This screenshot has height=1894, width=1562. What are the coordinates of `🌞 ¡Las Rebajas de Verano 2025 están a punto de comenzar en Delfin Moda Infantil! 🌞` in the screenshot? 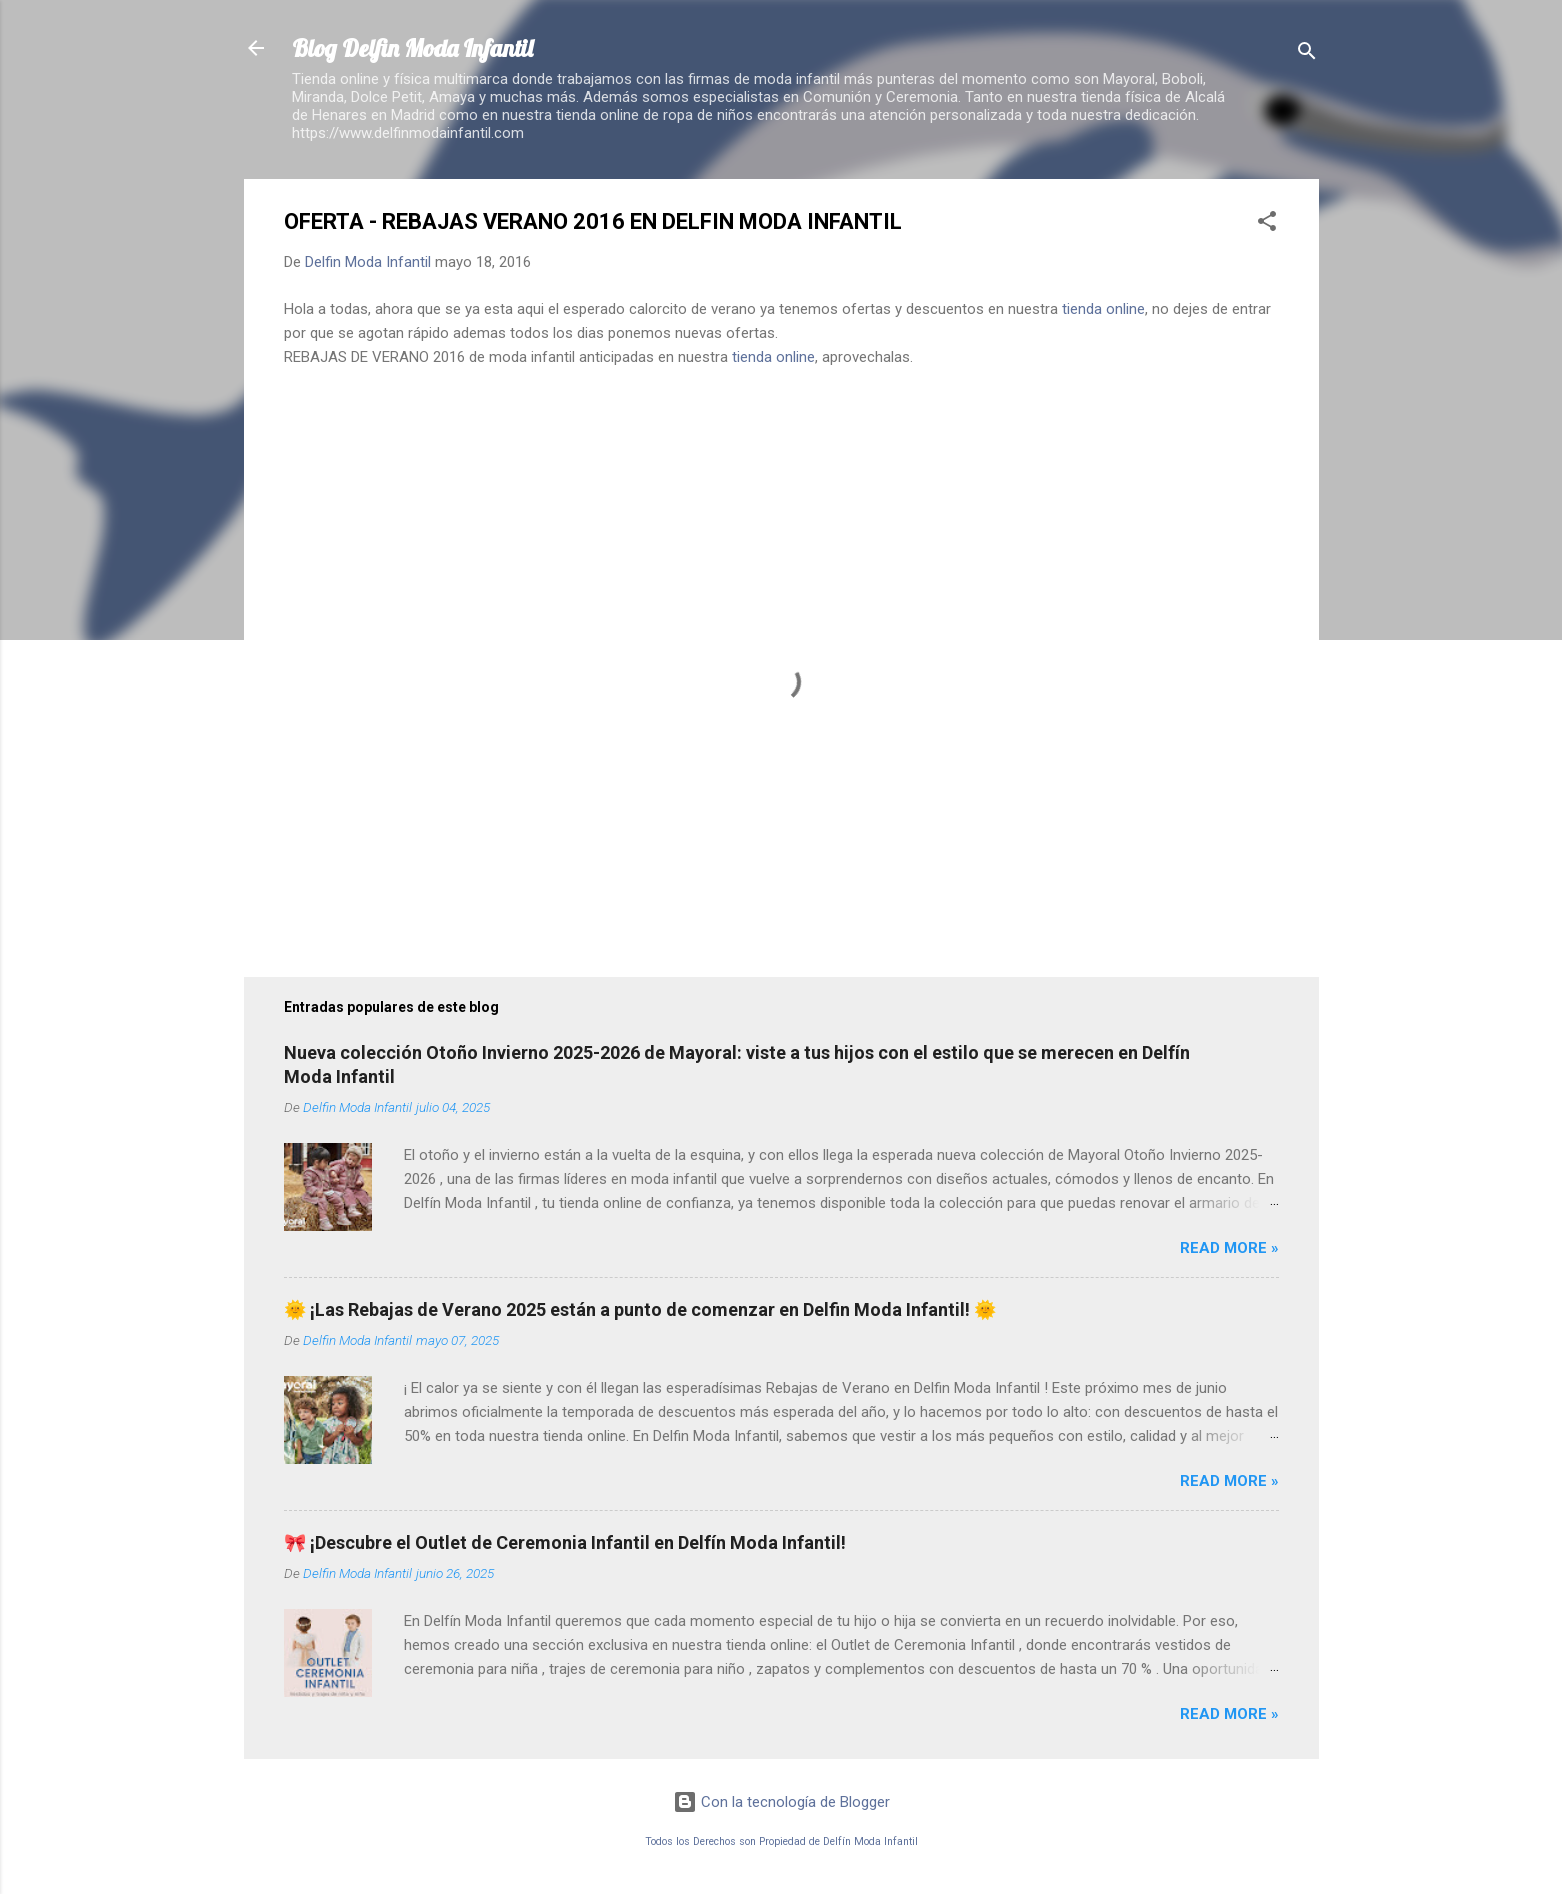 It's located at (640, 1309).